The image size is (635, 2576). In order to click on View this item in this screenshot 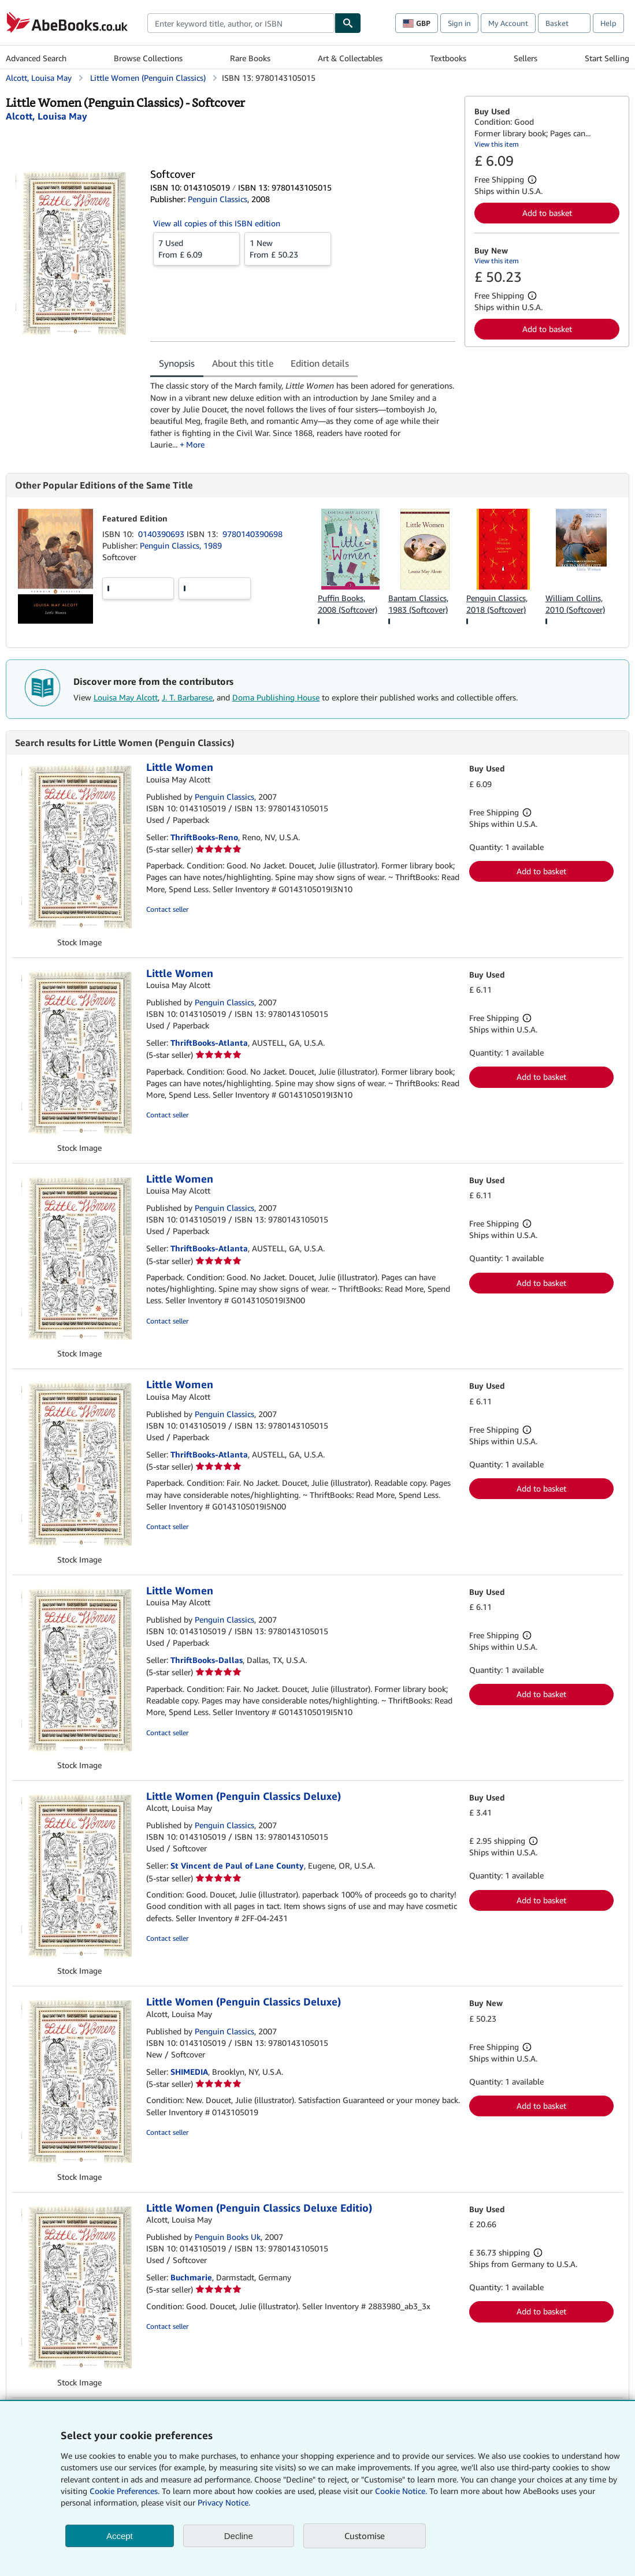, I will do `click(496, 144)`.